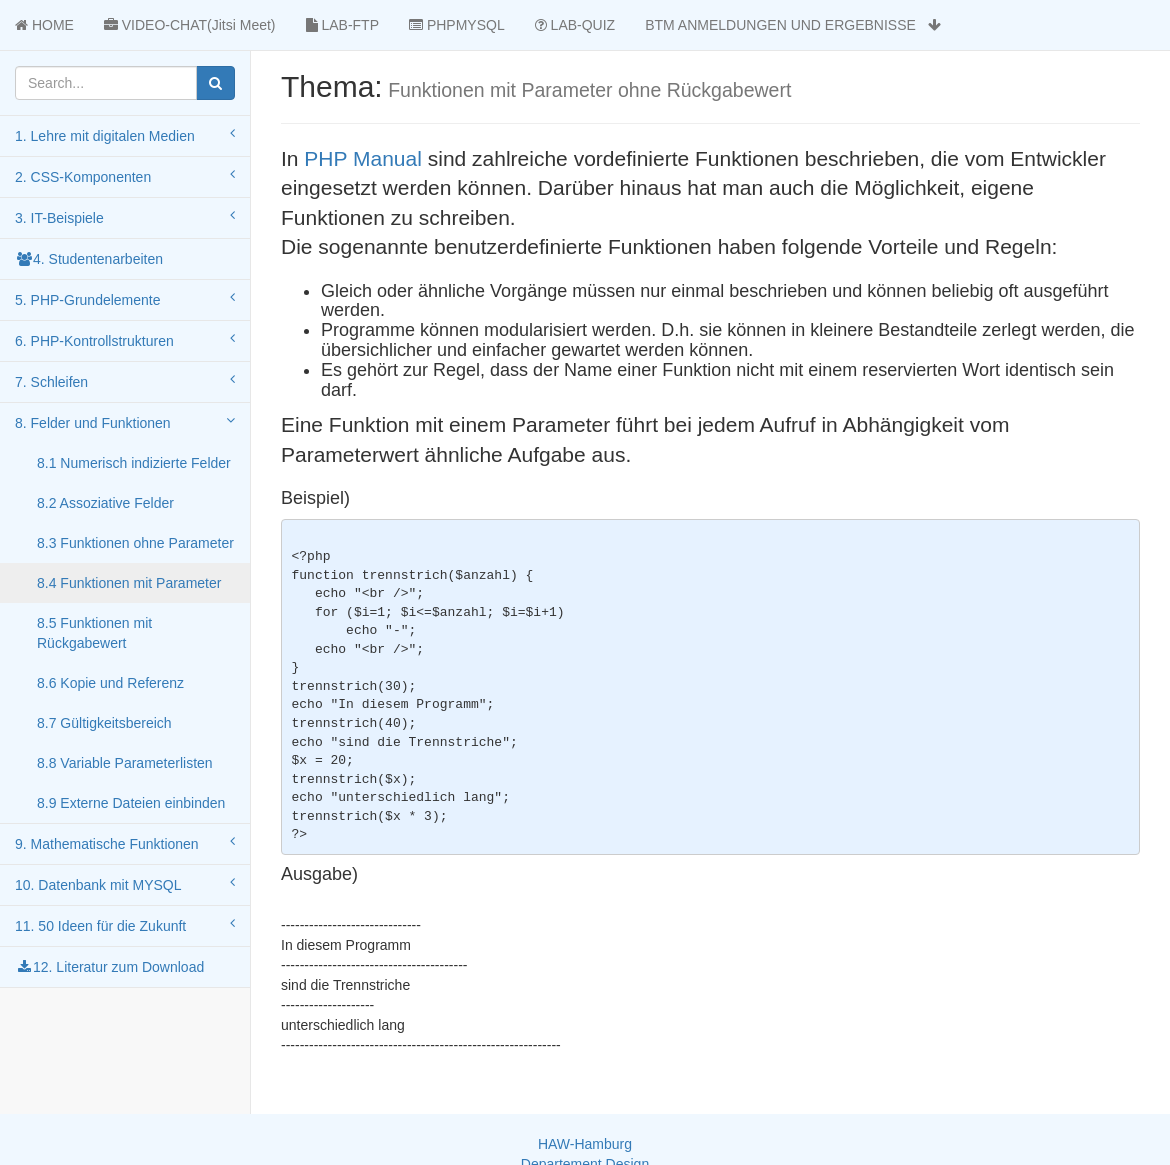 The image size is (1170, 1165). I want to click on 4. Studentenarbeiten, so click(89, 259).